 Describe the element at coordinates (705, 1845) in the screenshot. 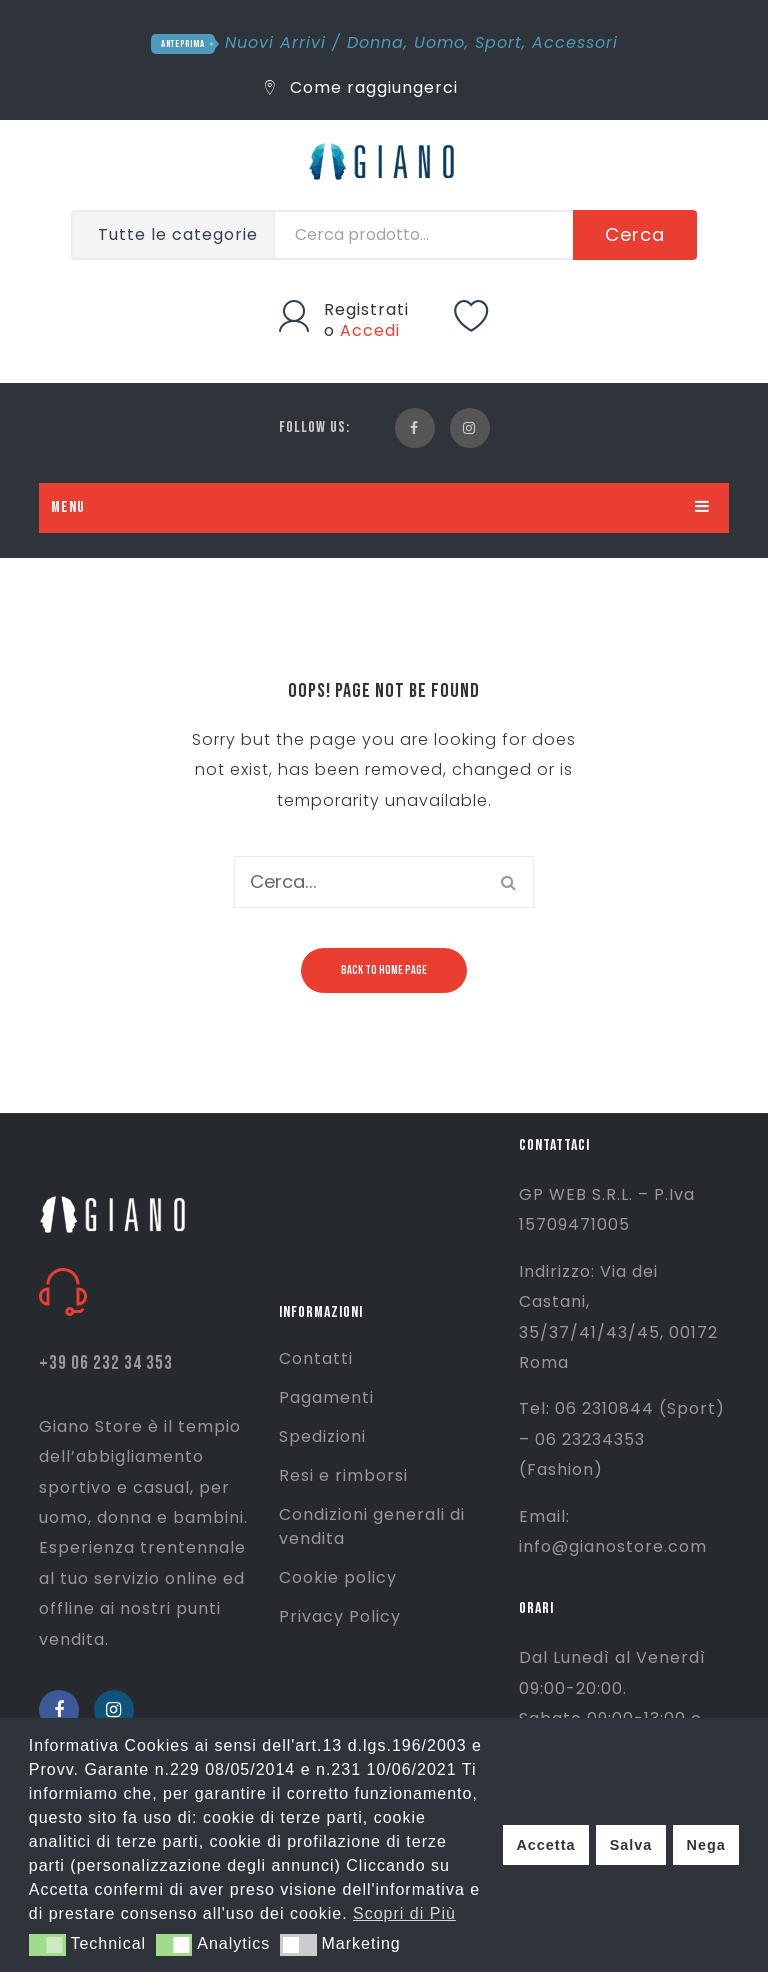

I see `Nega [button]` at that location.